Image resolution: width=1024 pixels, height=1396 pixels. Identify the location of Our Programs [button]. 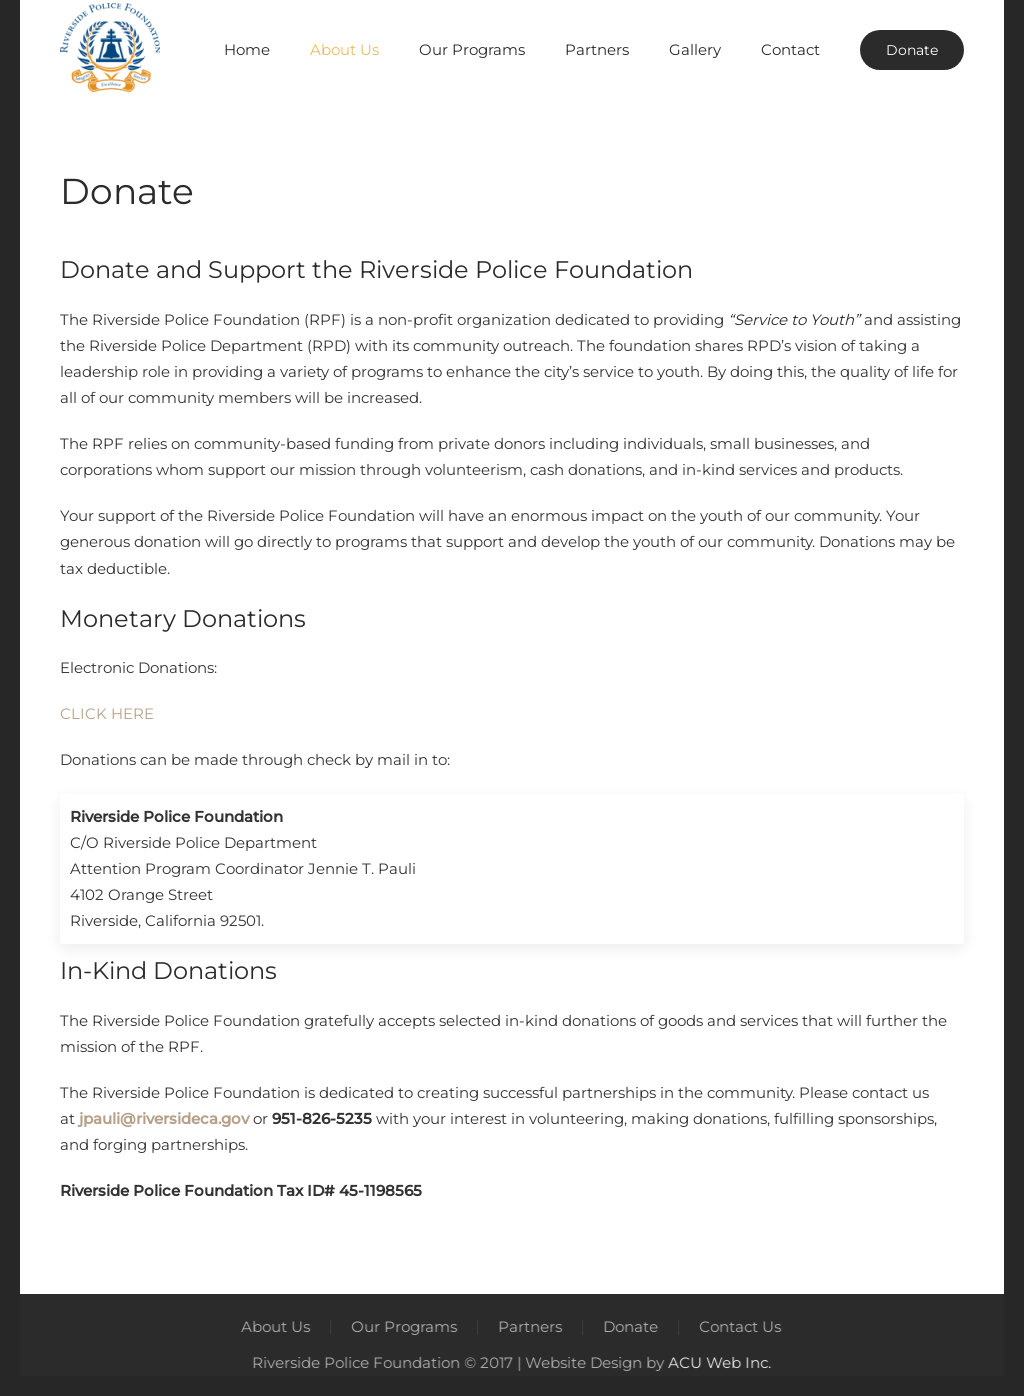
(472, 49).